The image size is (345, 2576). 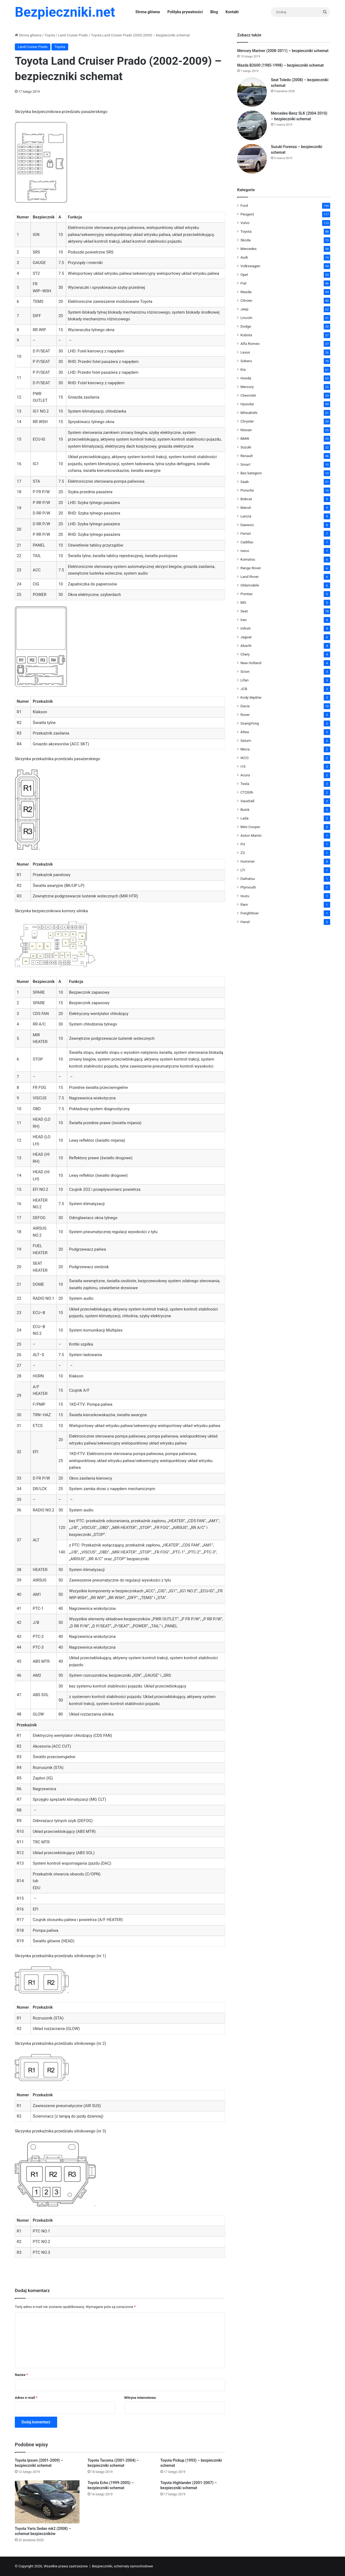 I want to click on Lada, so click(x=244, y=818).